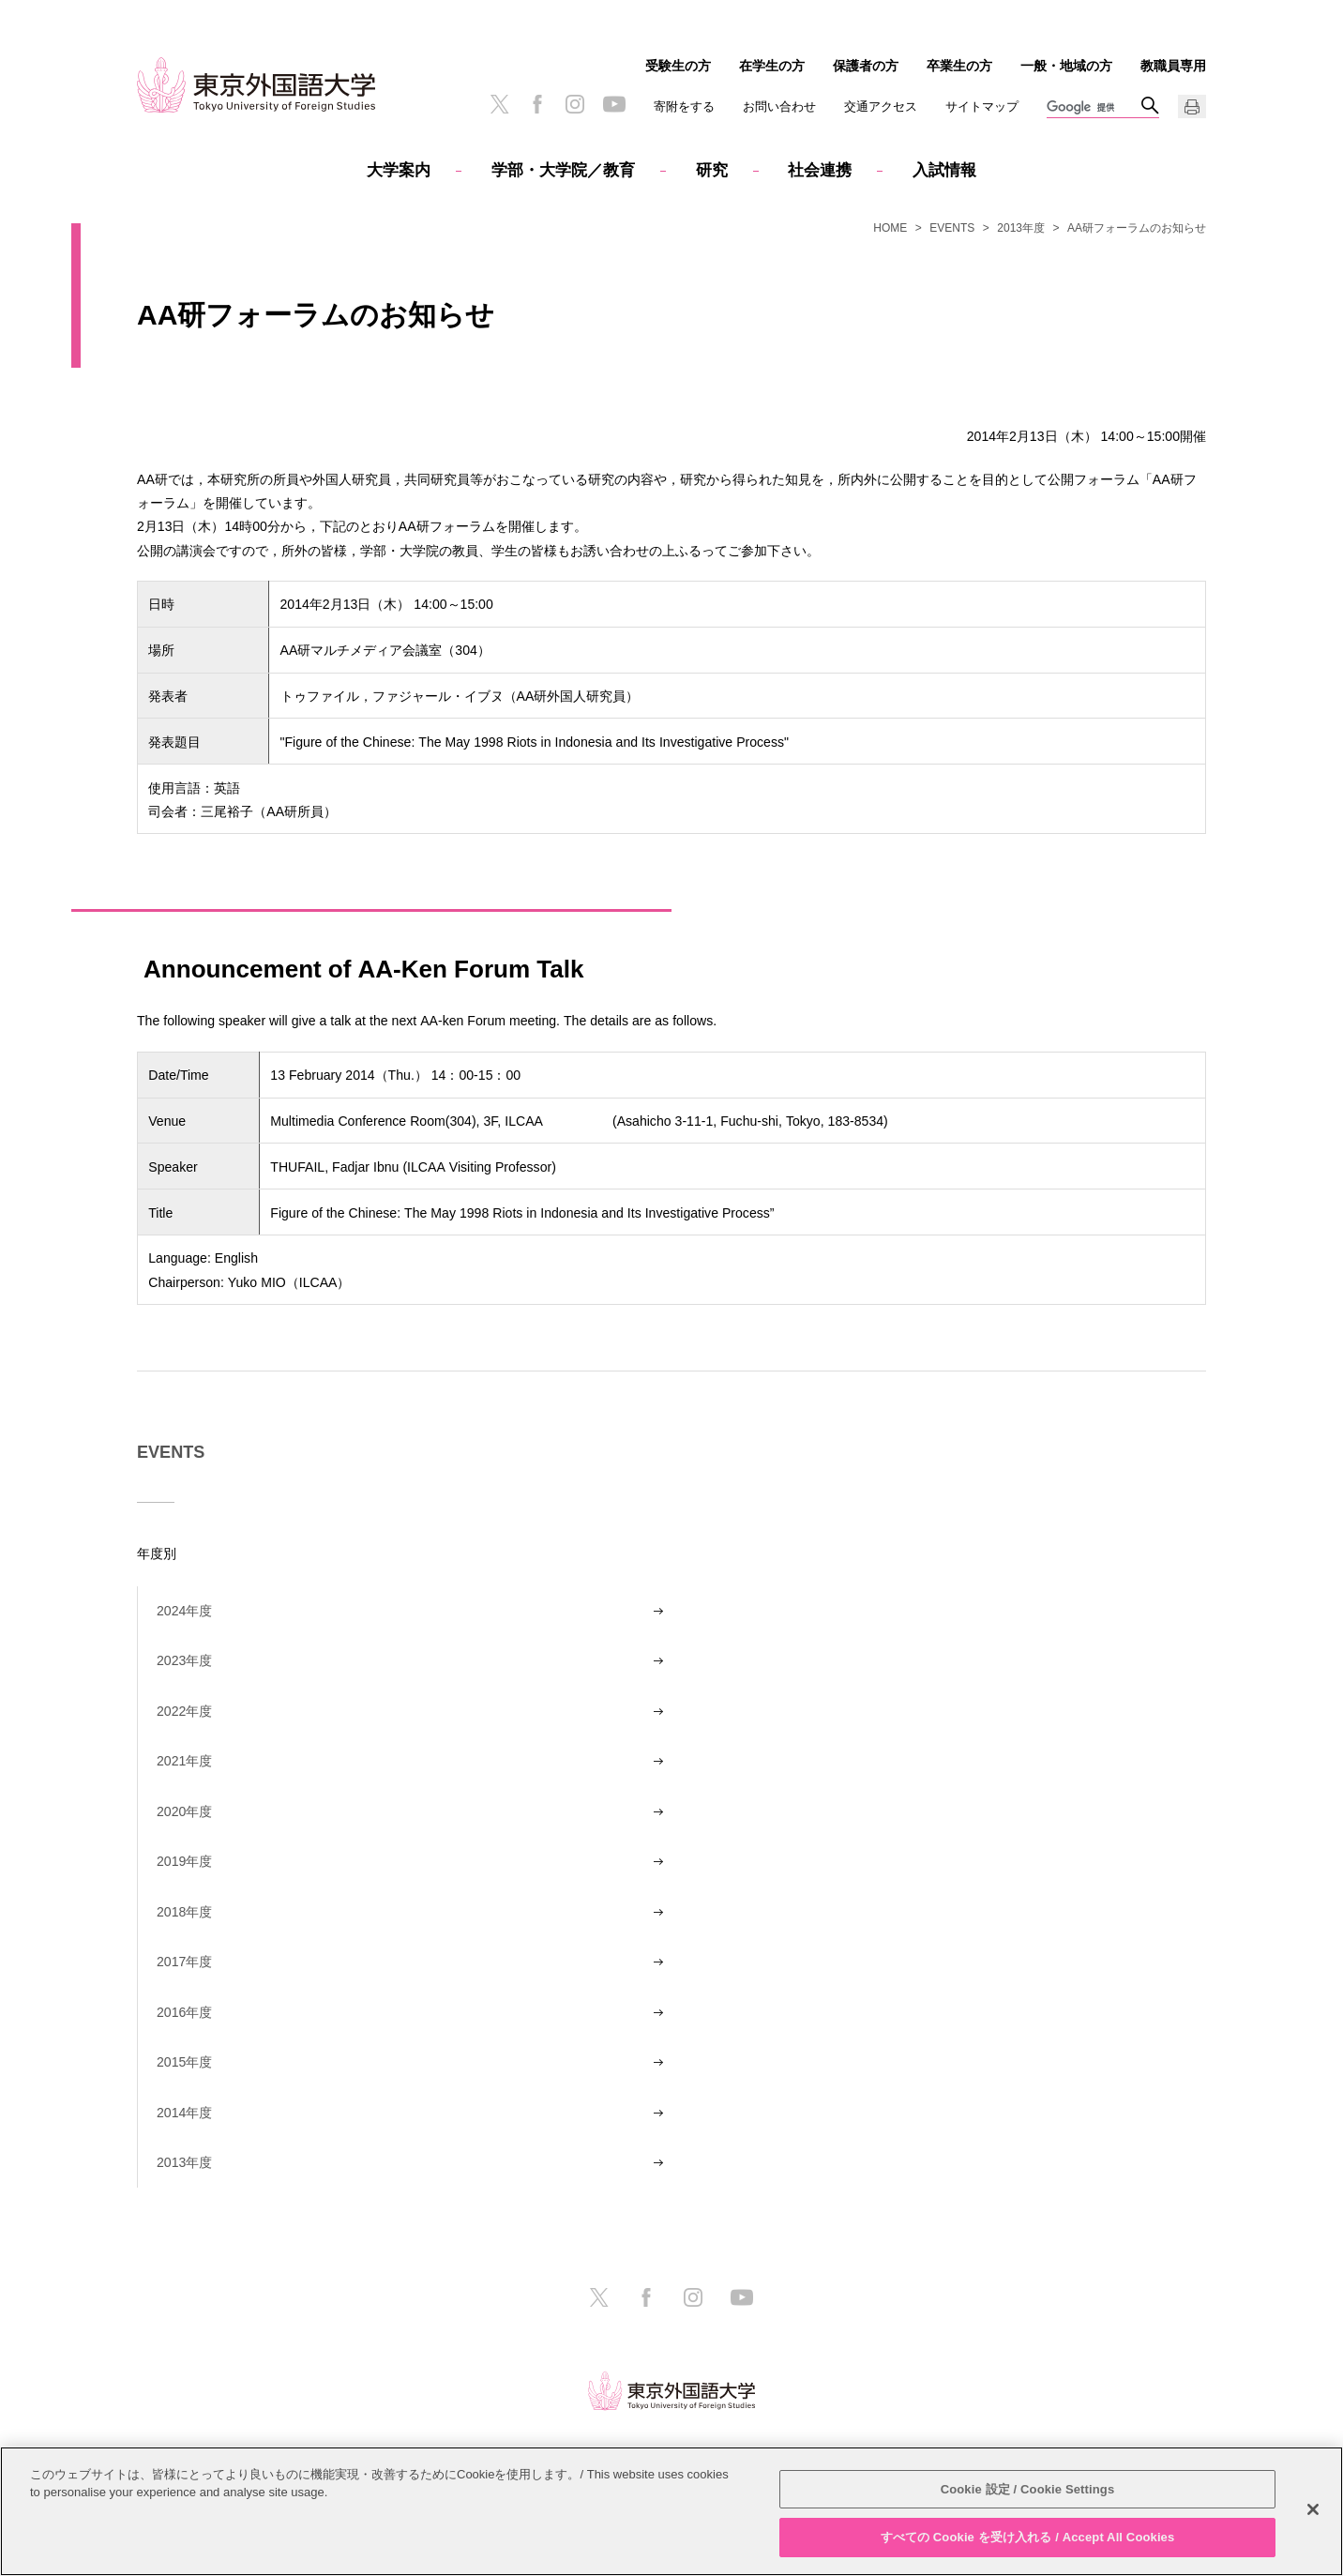  What do you see at coordinates (959, 65) in the screenshot?
I see `卒業生の方` at bounding box center [959, 65].